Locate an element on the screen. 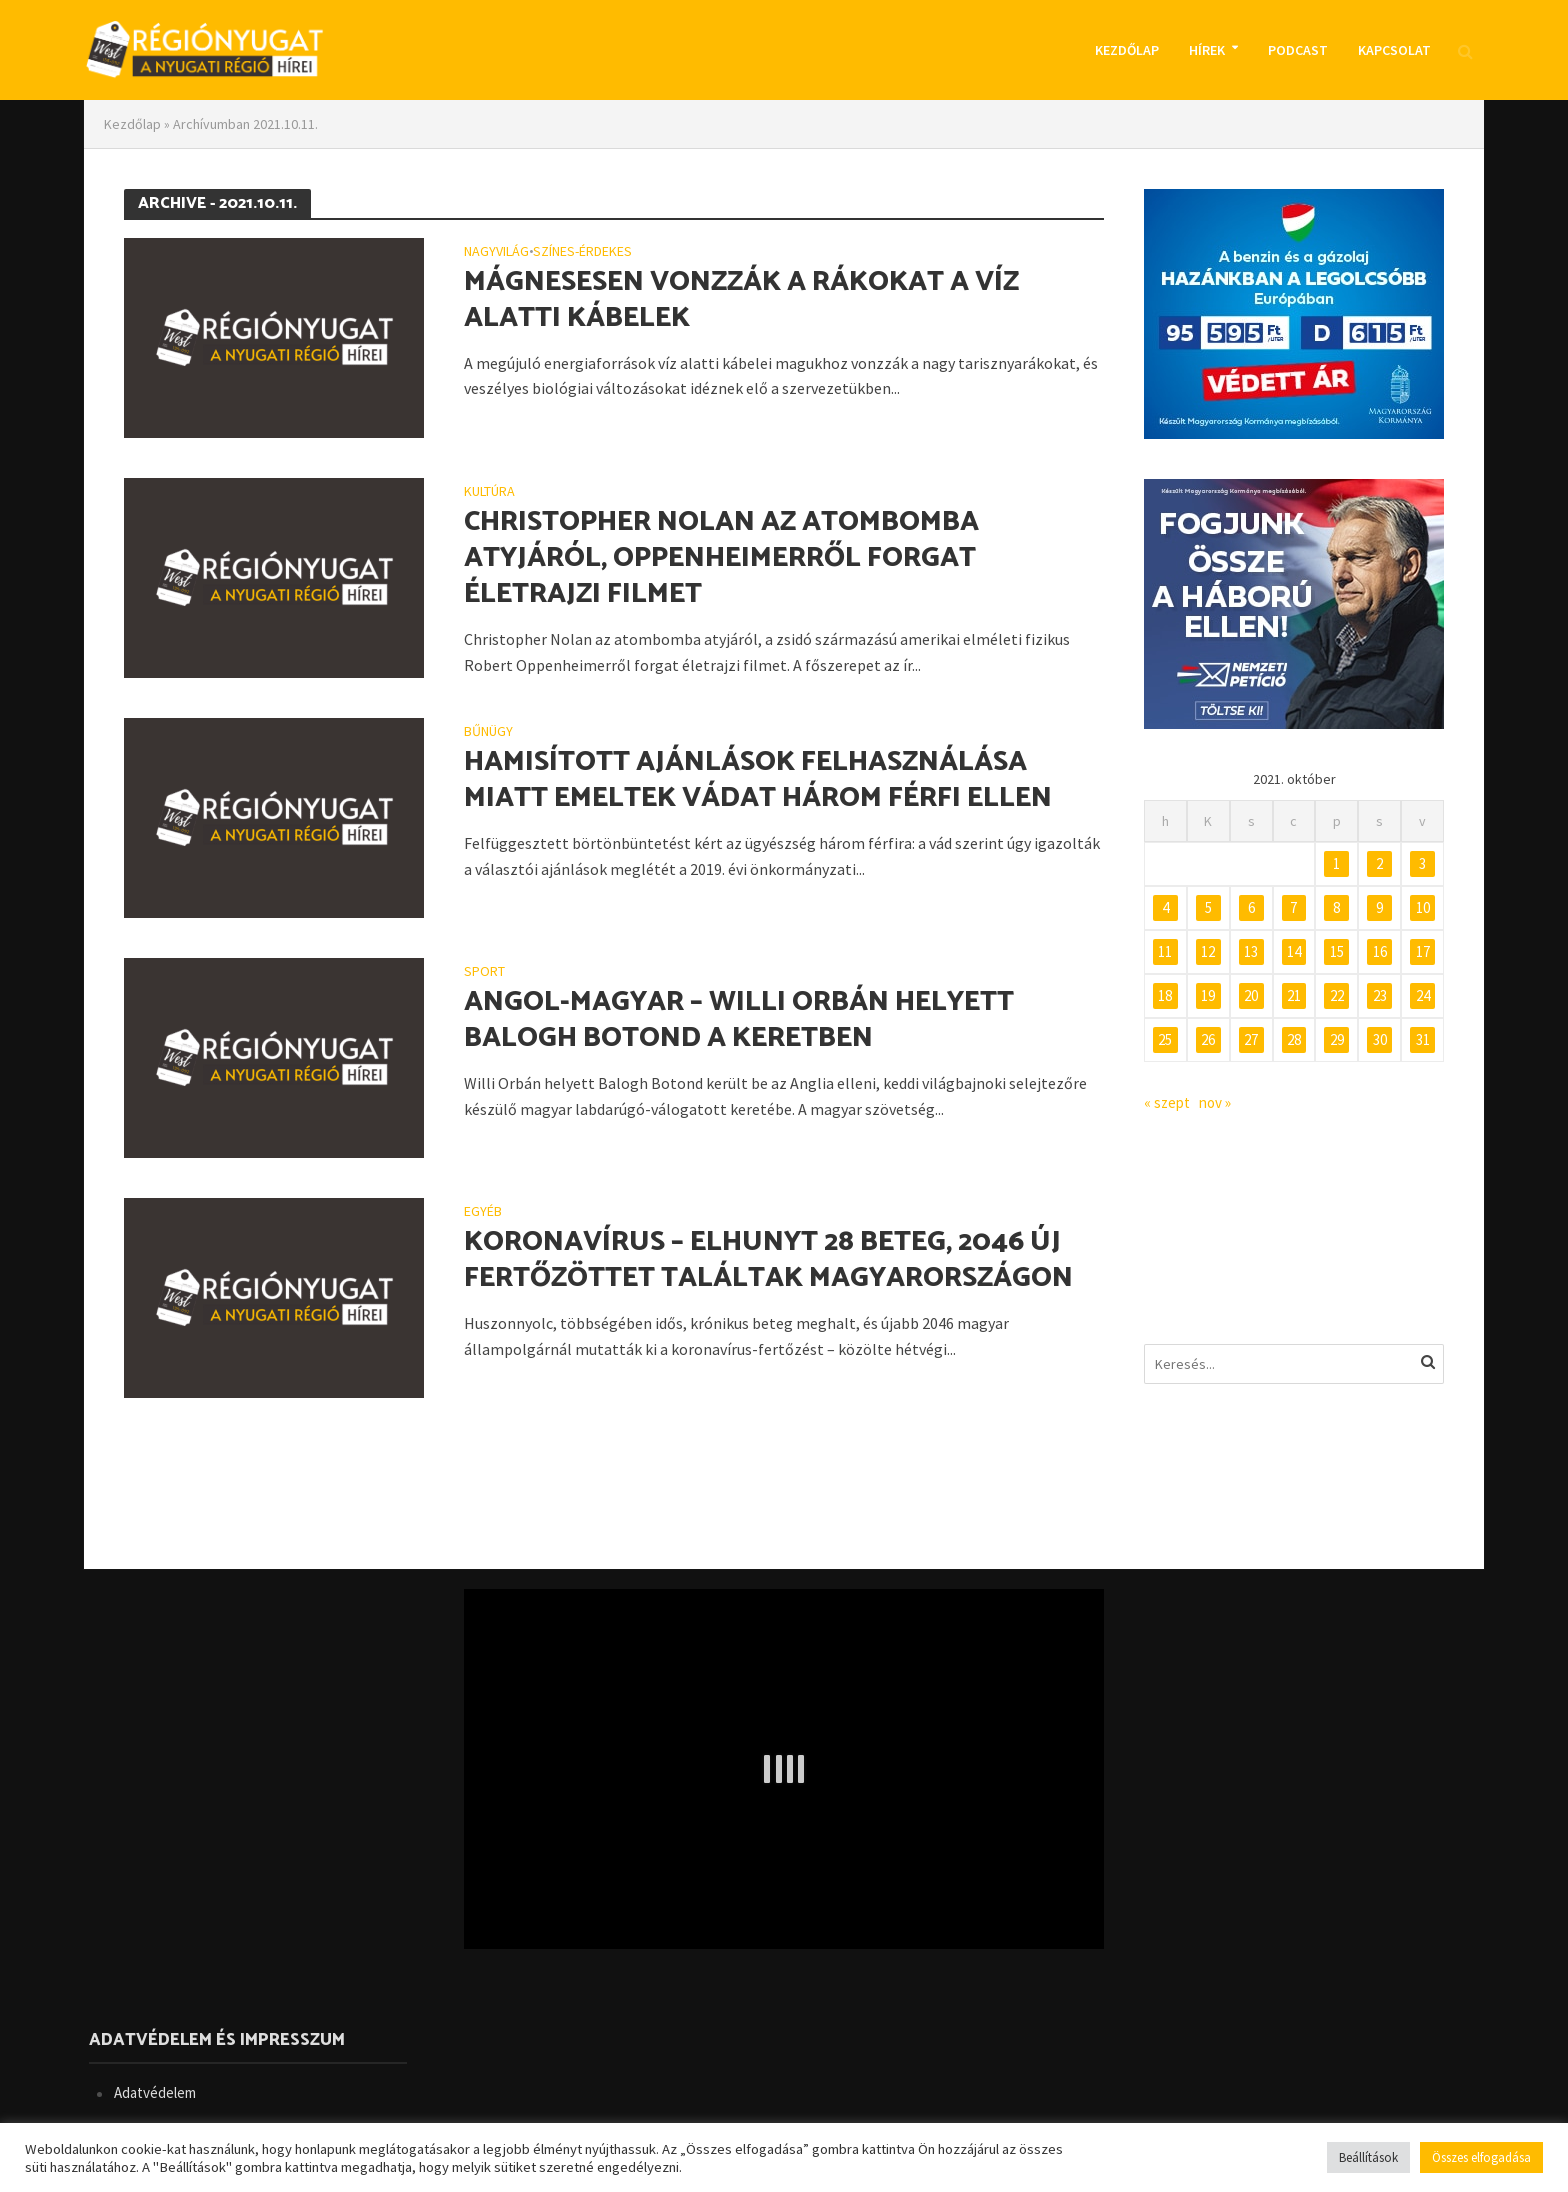  19 [Bejegyzések közzétéve: 2021. October 19.] is located at coordinates (1208, 995).